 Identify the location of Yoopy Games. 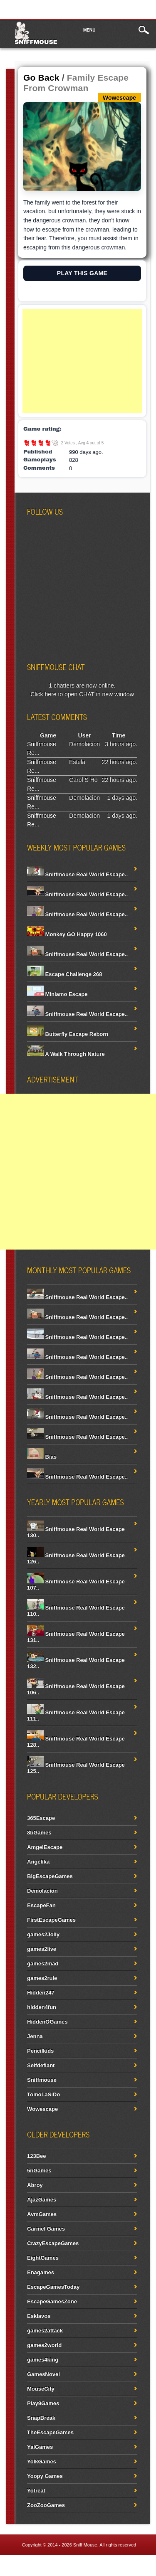
(45, 2476).